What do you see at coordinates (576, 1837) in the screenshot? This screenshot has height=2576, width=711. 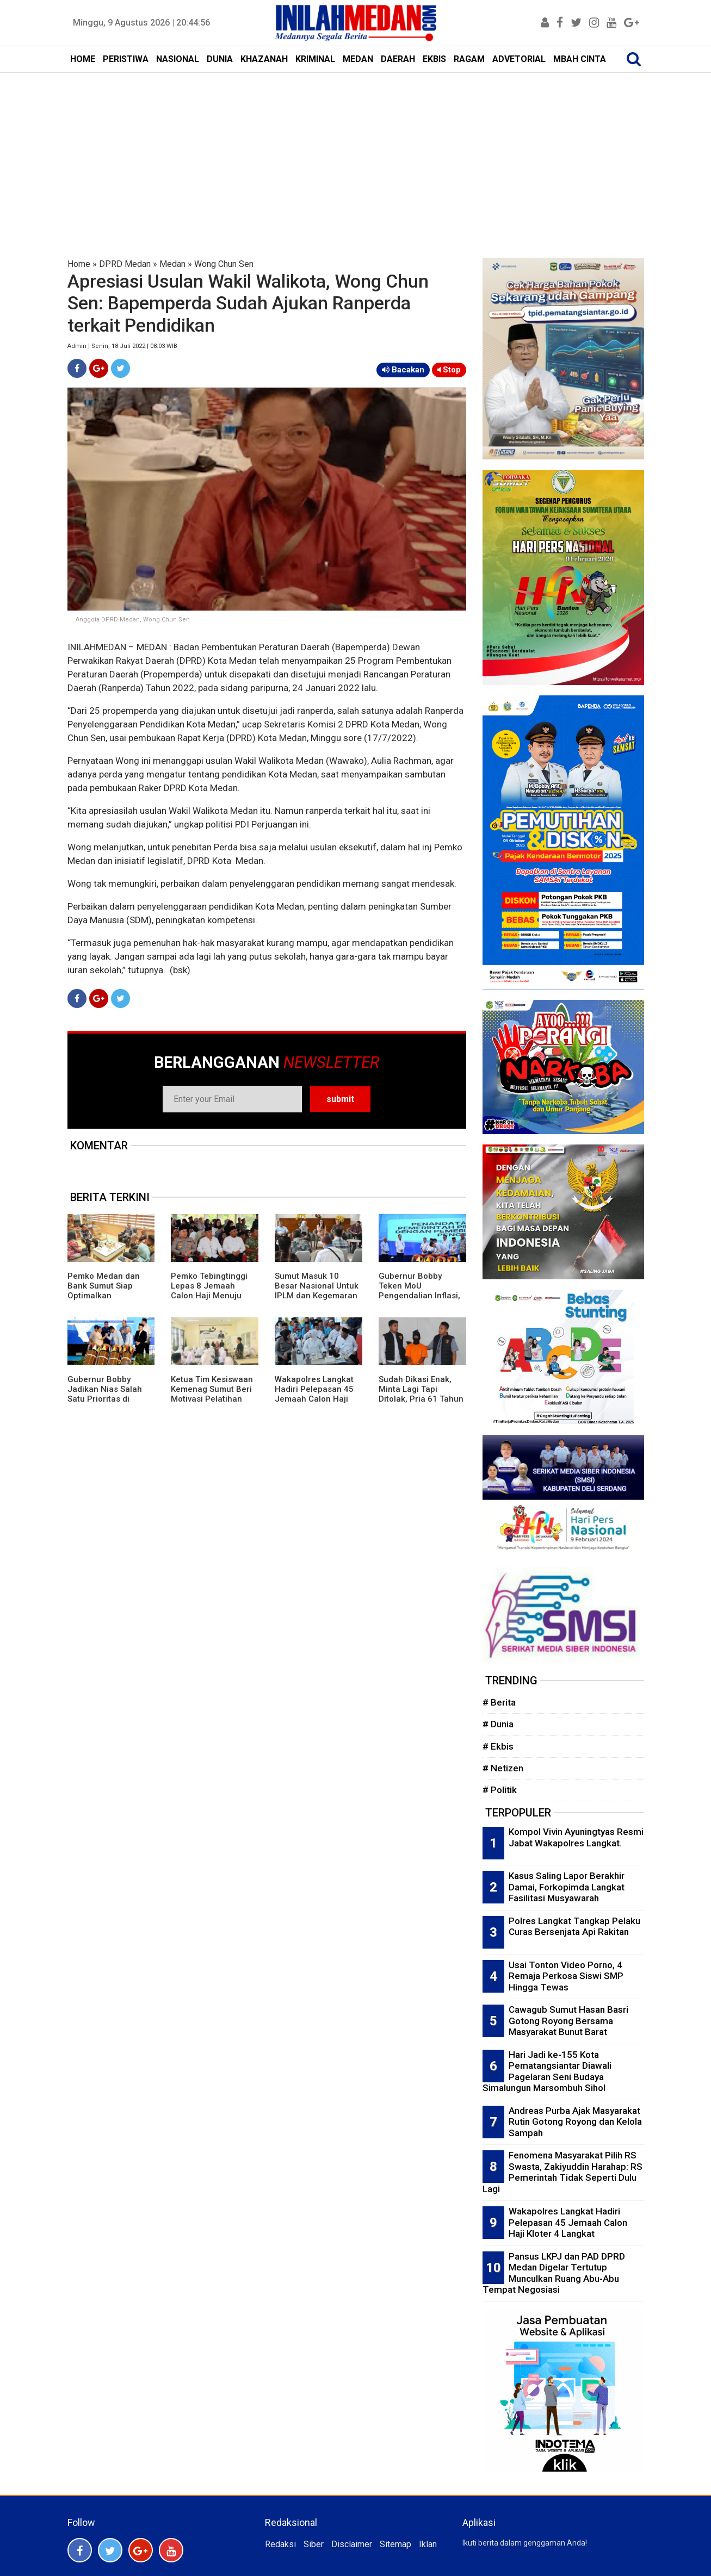 I see `Kompol Vivin Ayuningtyas Resmi Jabat Wakapolres Langkat.` at bounding box center [576, 1837].